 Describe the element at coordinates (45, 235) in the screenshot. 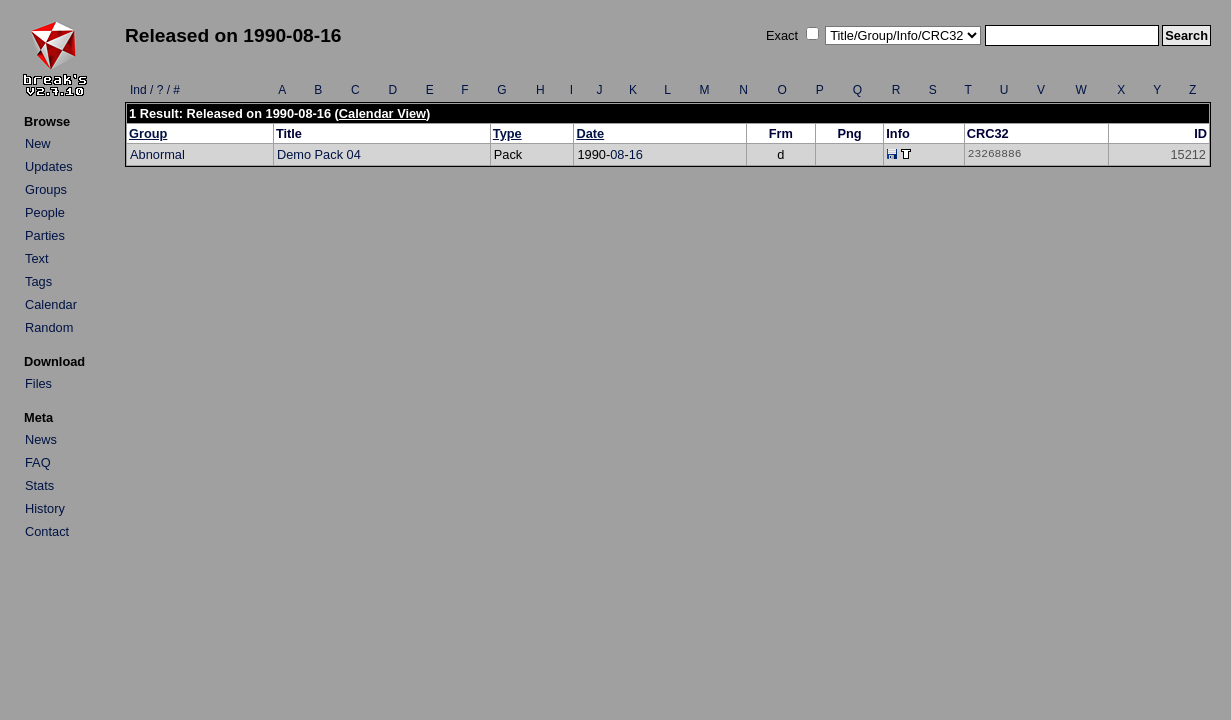

I see `Parties` at that location.